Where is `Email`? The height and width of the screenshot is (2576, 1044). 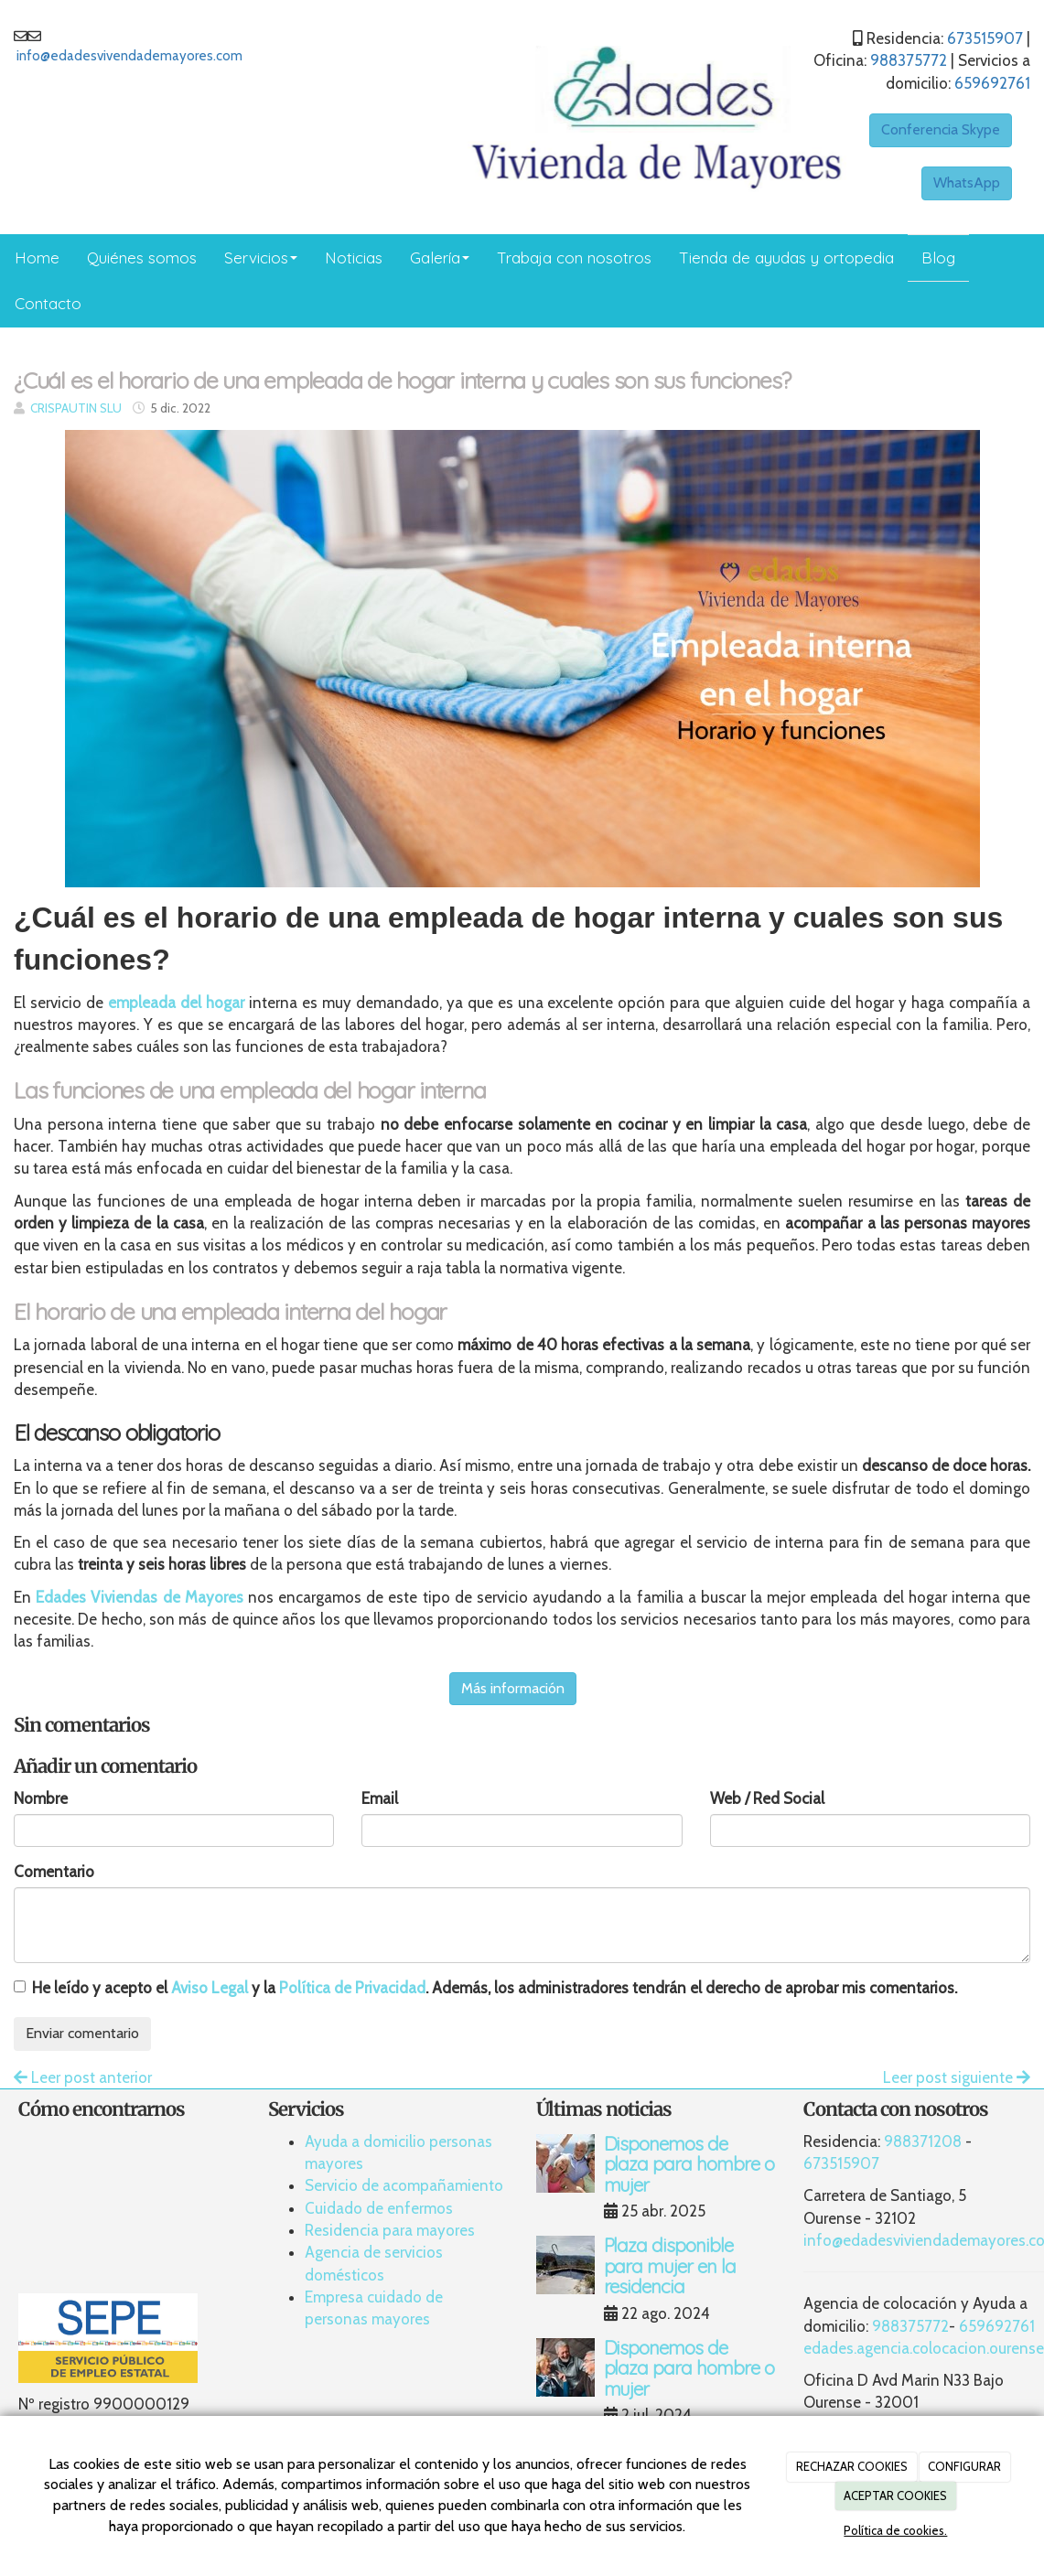 Email is located at coordinates (379, 1798).